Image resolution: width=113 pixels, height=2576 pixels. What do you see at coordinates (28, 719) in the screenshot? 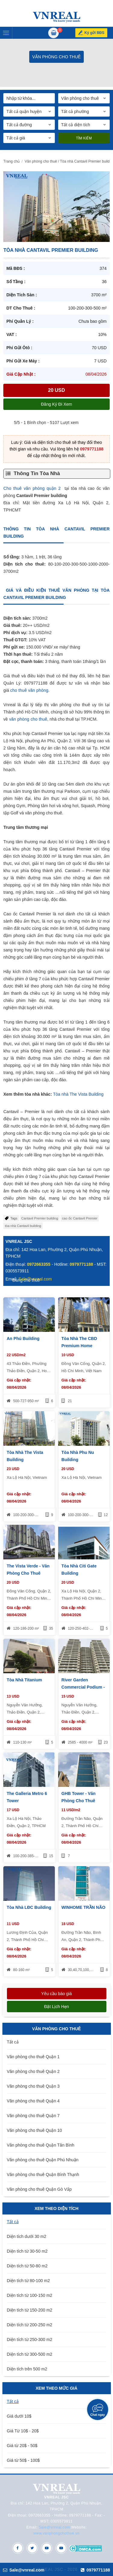
I see `văn phòng cho thuê` at bounding box center [28, 719].